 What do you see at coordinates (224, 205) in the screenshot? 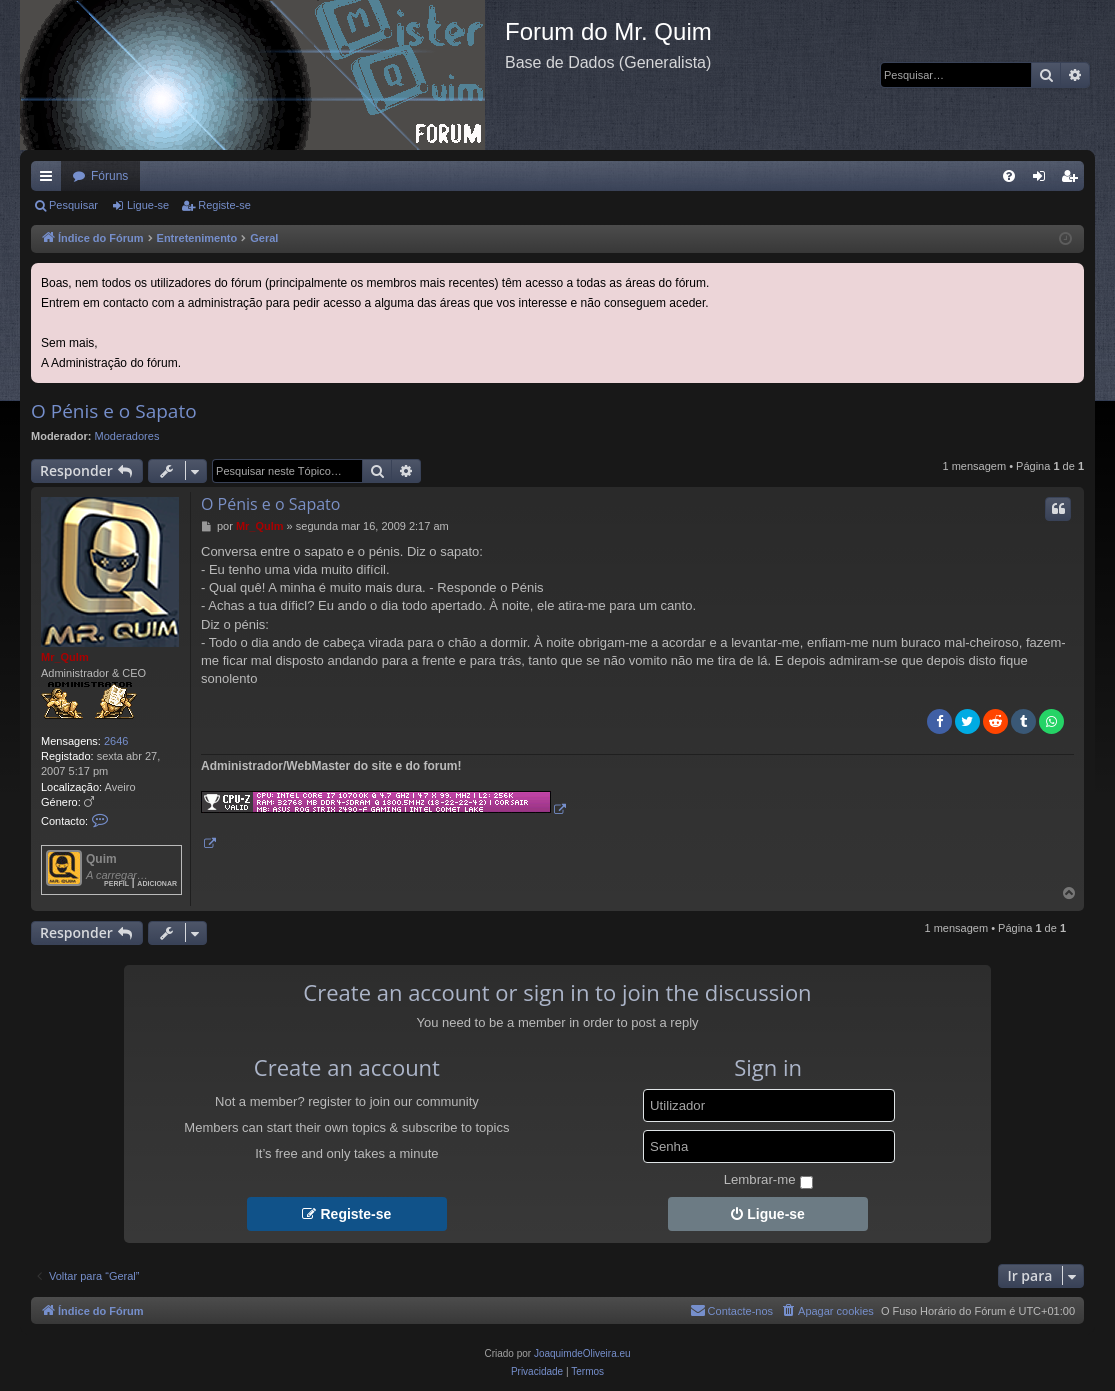
I see `Registe-se` at bounding box center [224, 205].